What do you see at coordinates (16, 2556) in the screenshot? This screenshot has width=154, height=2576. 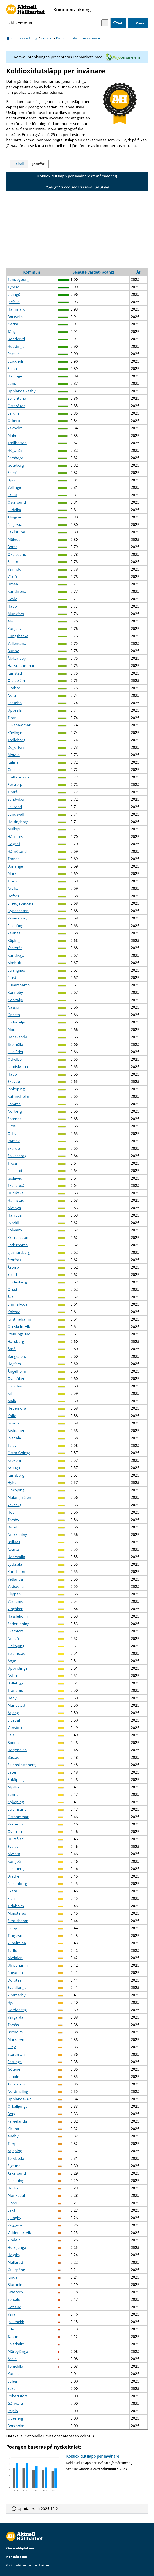 I see `Kontakta oss` at bounding box center [16, 2556].